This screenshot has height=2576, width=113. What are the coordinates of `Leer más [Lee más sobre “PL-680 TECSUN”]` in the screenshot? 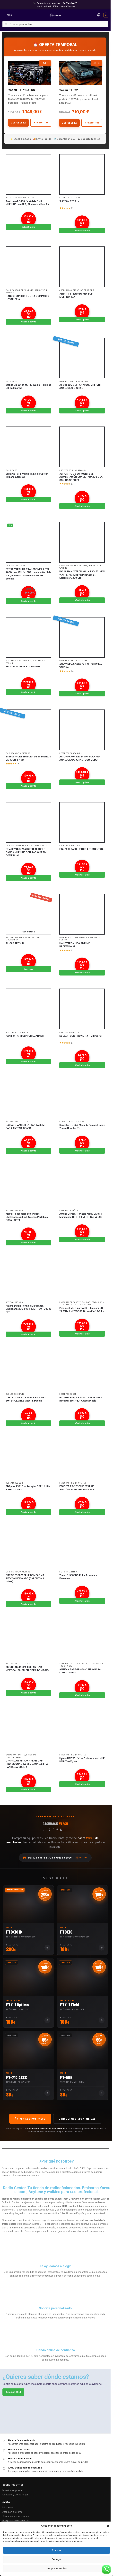 It's located at (28, 969).